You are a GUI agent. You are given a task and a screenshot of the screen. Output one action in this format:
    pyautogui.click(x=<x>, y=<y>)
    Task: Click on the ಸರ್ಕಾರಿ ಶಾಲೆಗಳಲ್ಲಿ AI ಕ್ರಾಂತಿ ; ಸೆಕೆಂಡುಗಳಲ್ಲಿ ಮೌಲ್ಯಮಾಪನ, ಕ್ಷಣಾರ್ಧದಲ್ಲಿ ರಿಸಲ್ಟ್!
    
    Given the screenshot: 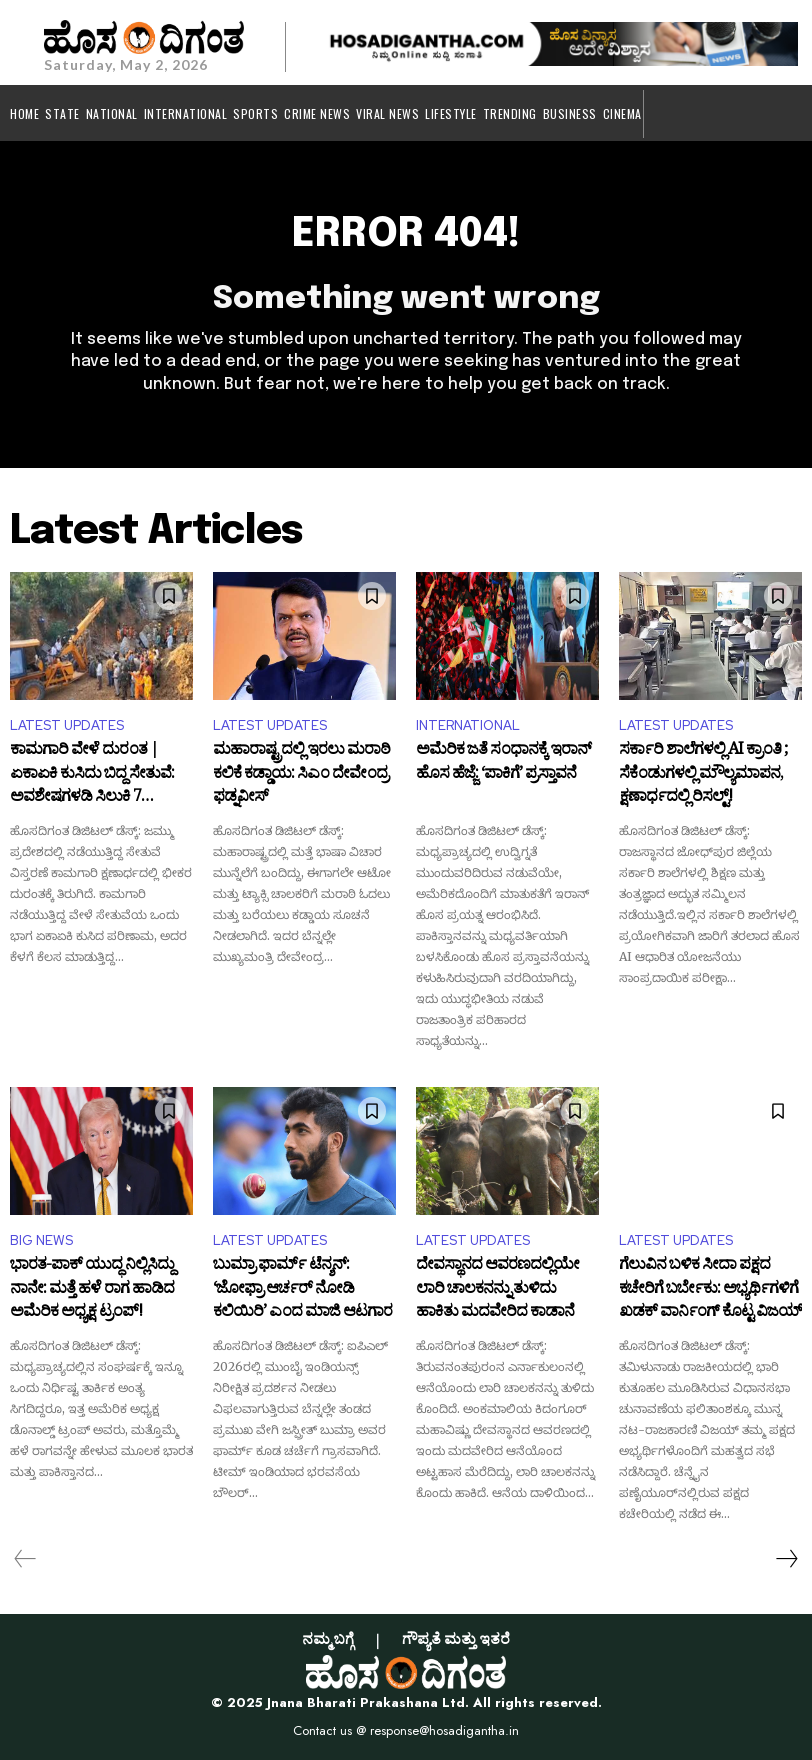 What is the action you would take?
    pyautogui.click(x=703, y=775)
    